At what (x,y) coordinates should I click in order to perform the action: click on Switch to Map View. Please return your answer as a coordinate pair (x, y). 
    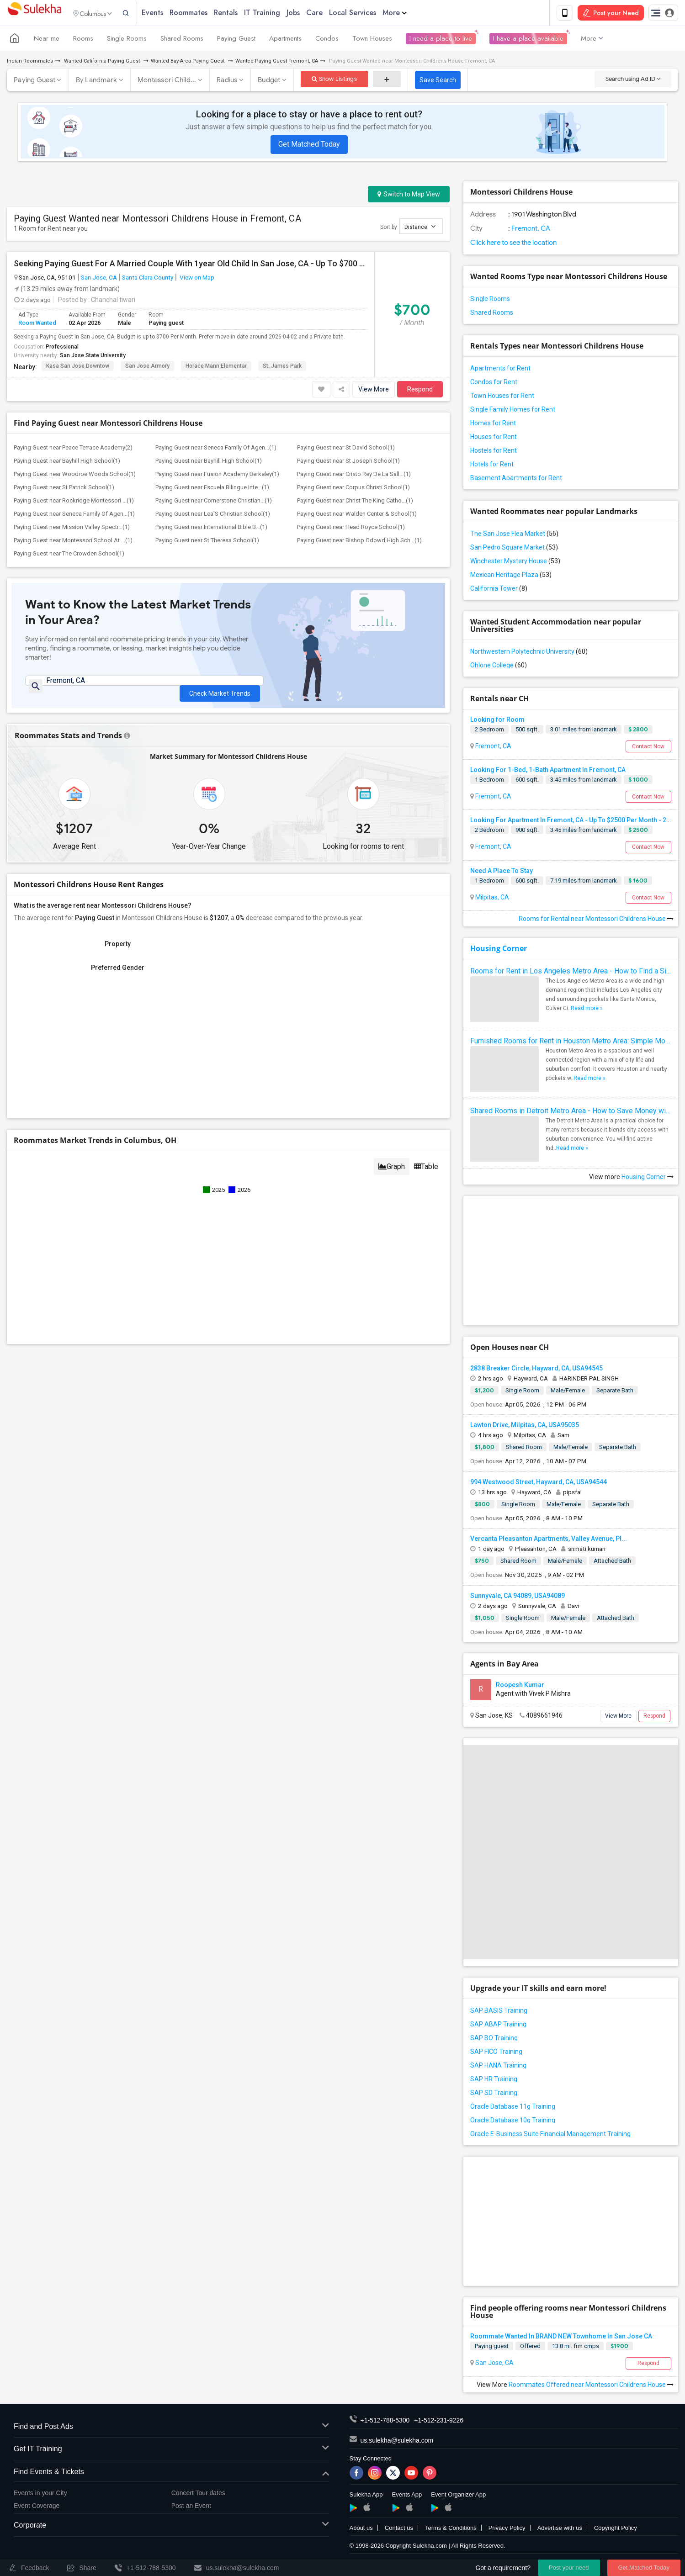
    Looking at the image, I should click on (408, 196).